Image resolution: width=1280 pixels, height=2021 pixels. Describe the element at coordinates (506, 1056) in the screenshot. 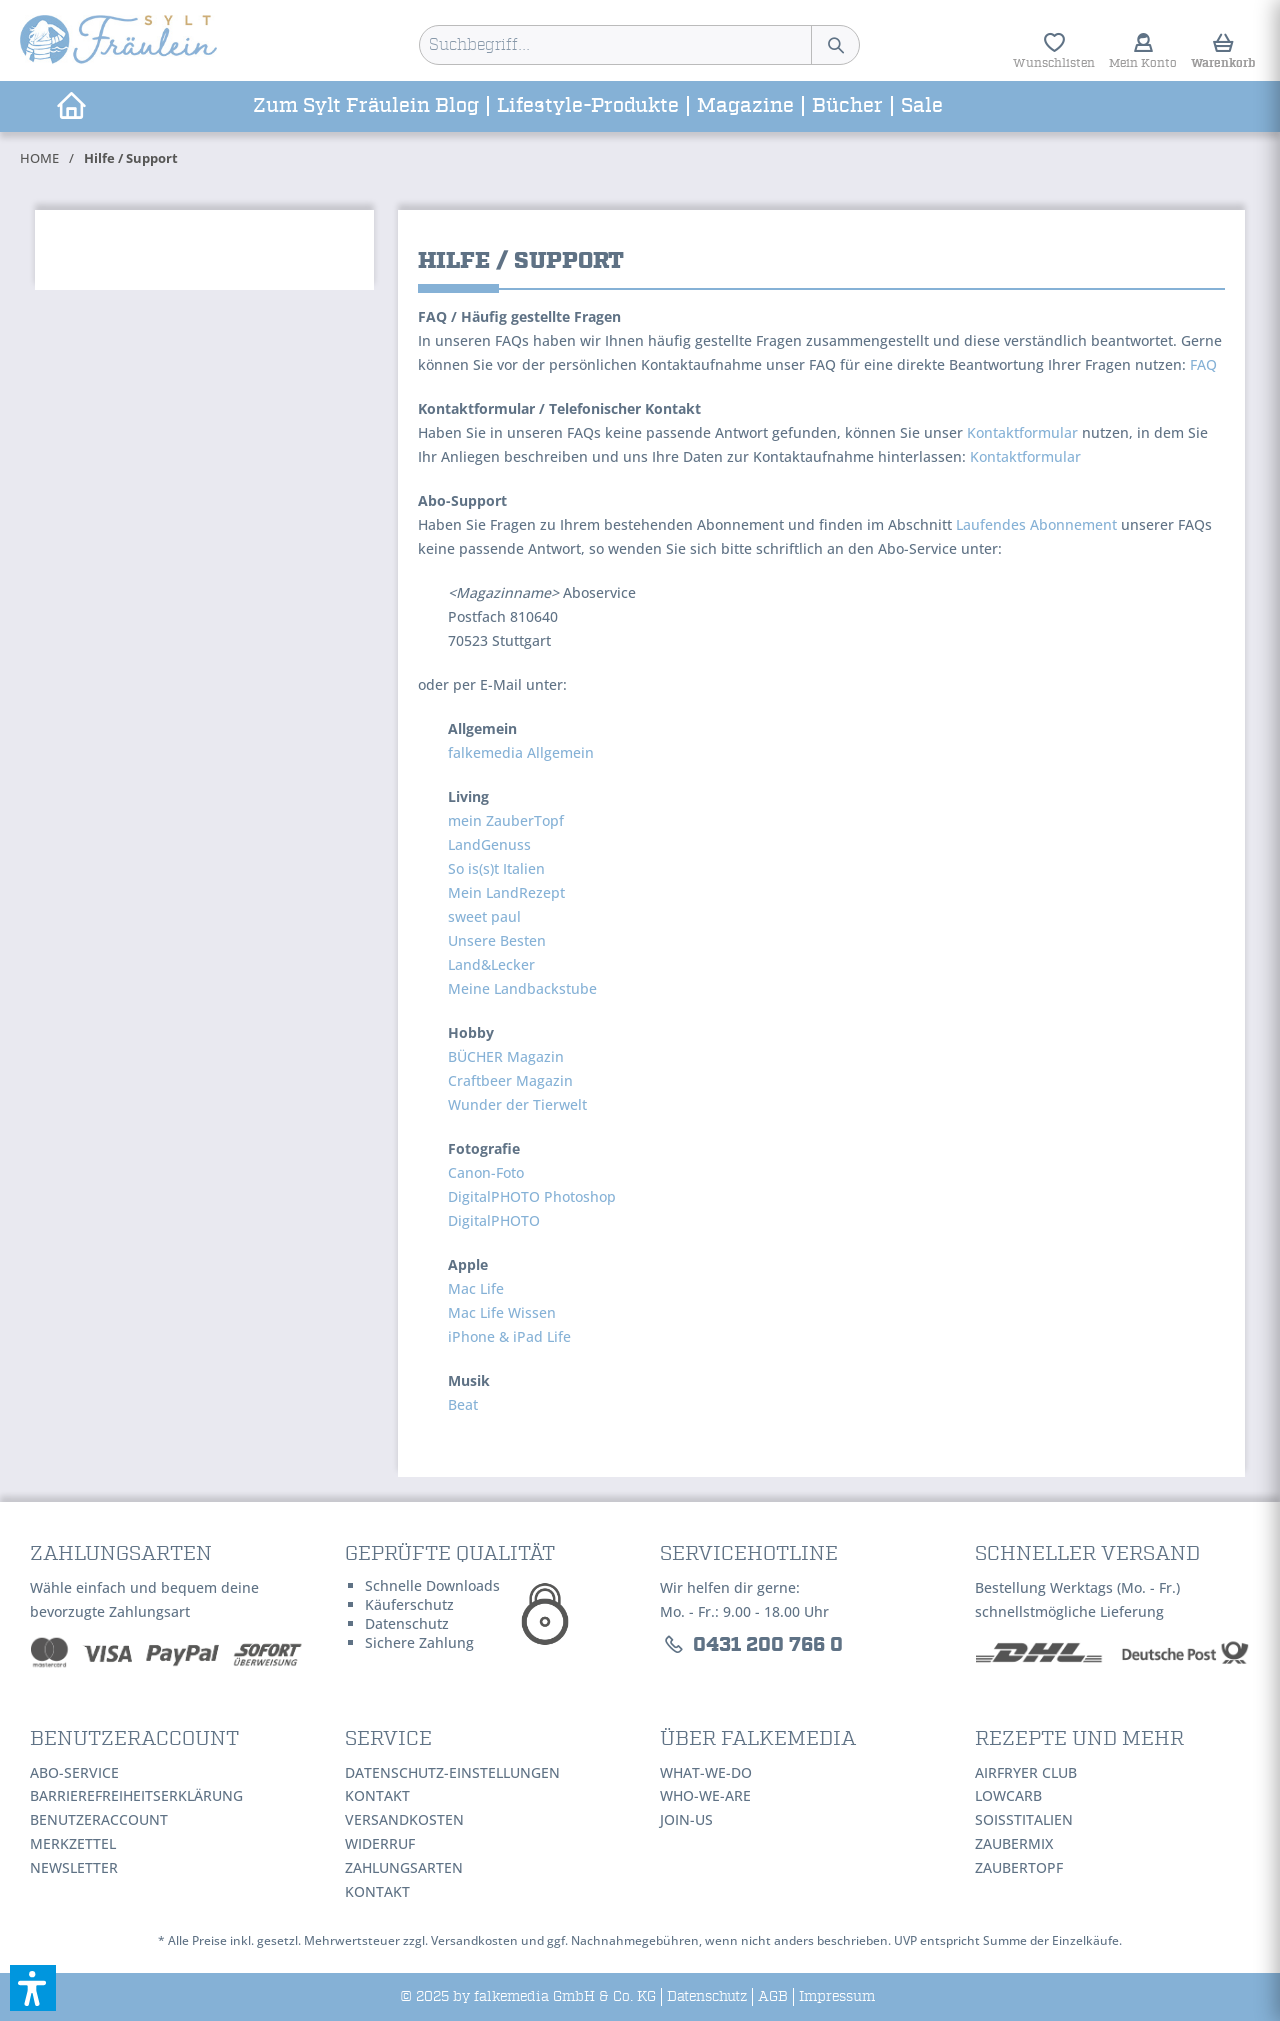

I see `BÜCHER Magazin` at that location.